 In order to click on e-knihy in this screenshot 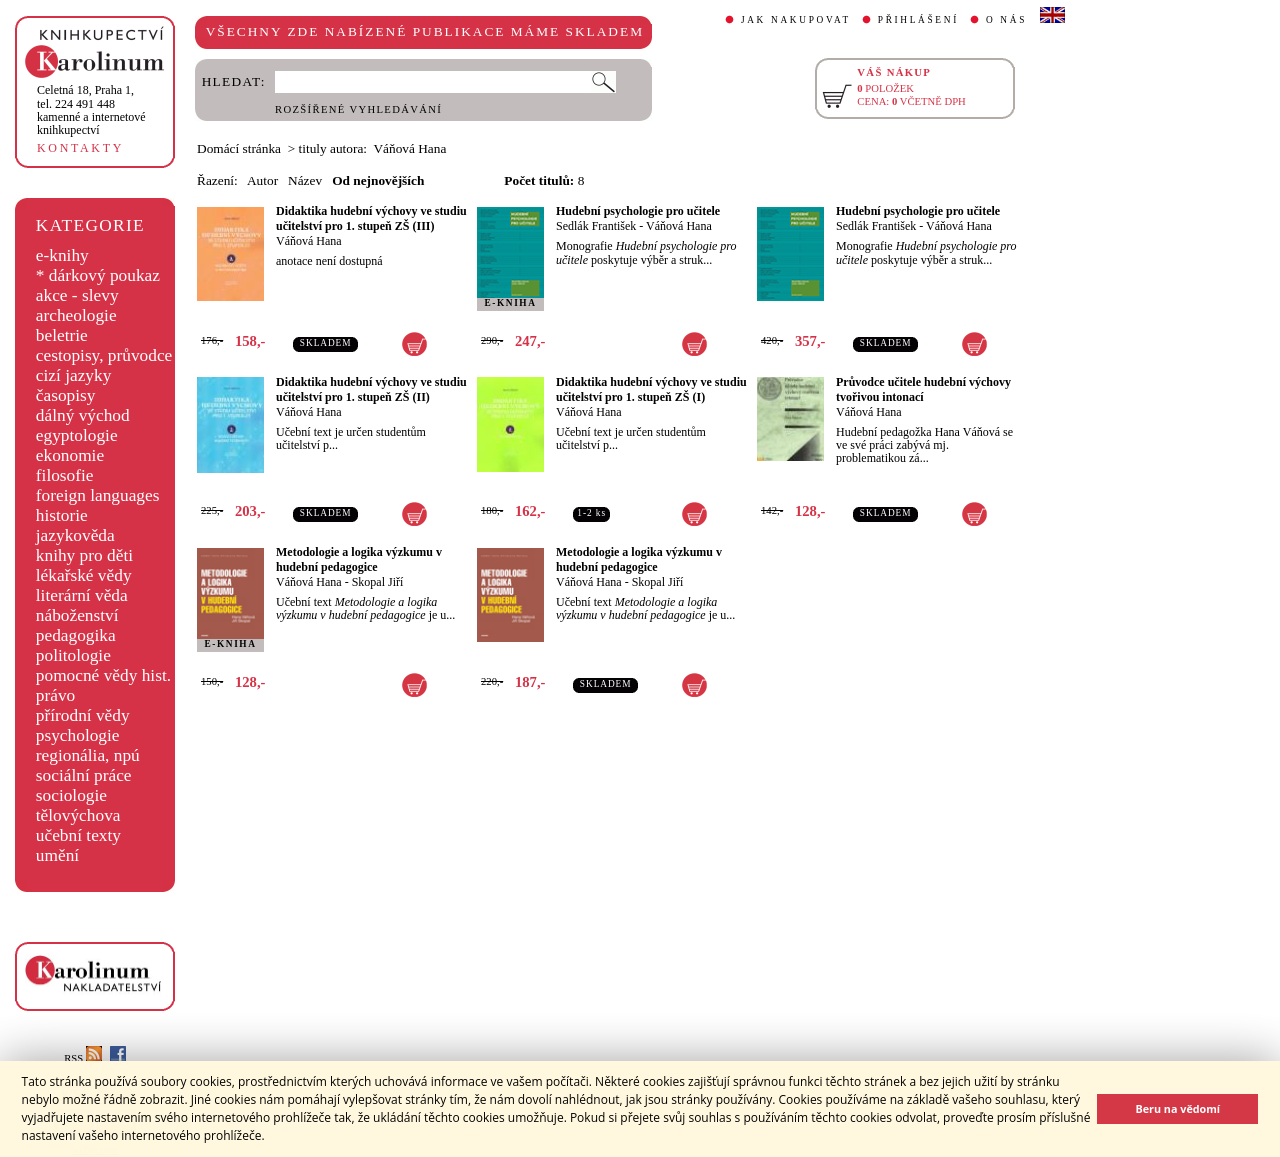, I will do `click(62, 255)`.